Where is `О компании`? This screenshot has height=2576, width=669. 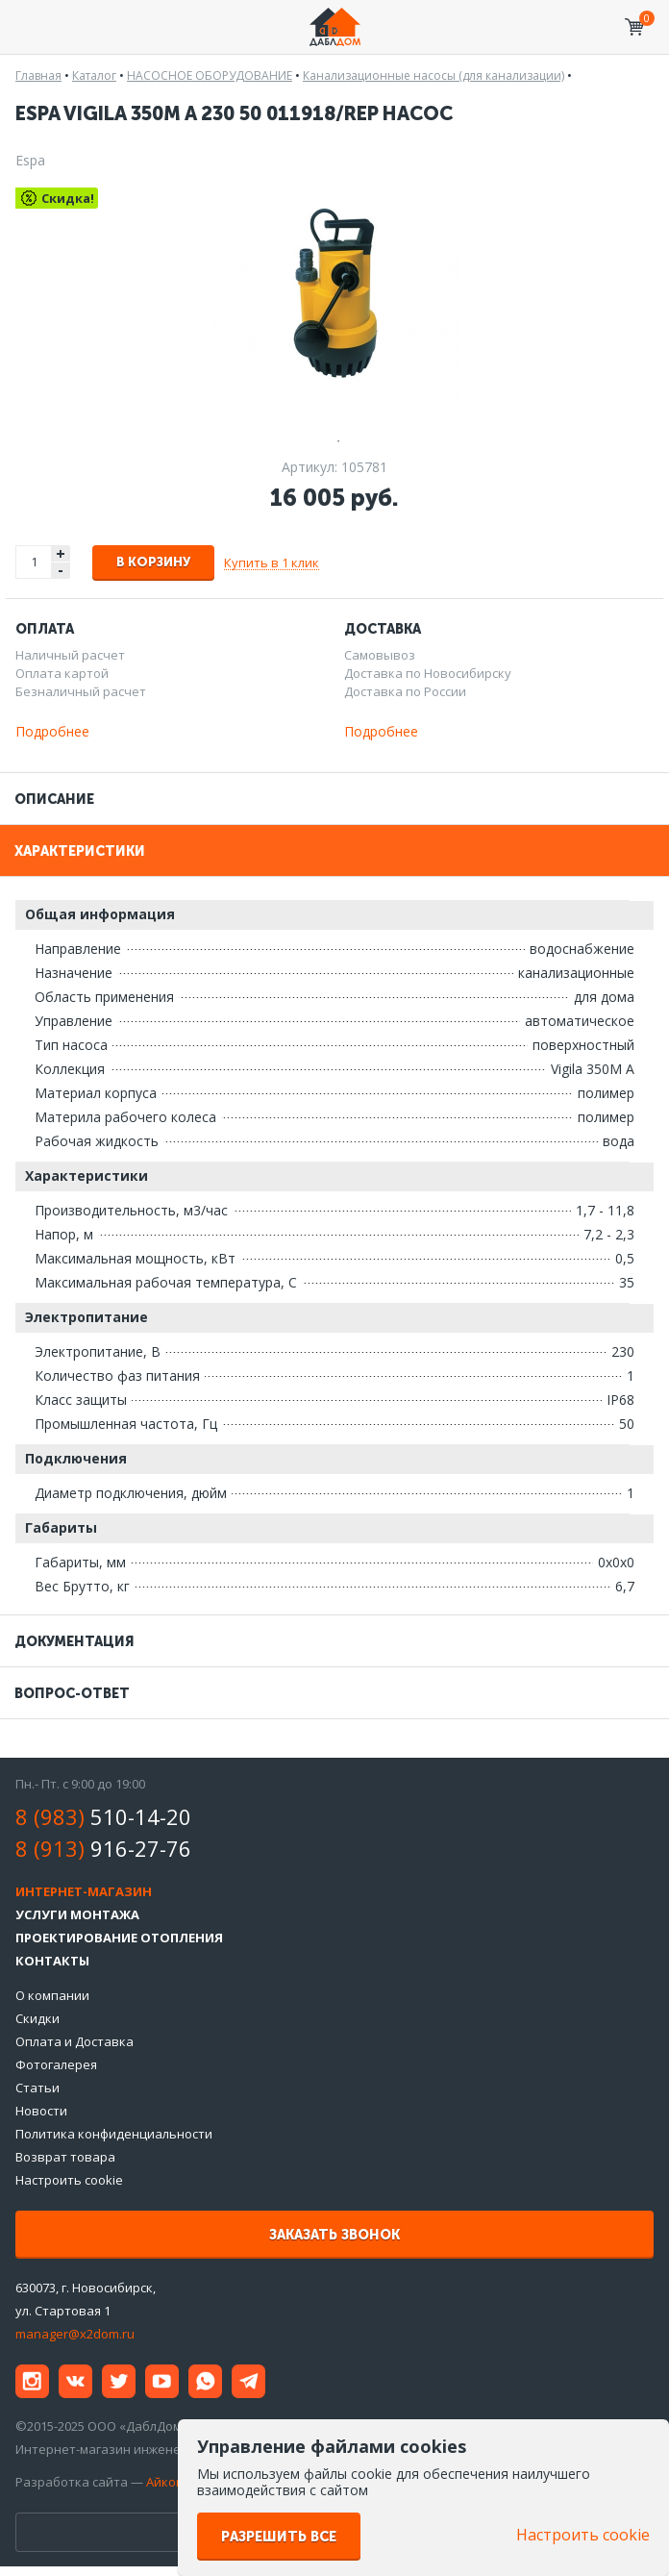
О компании is located at coordinates (52, 1995).